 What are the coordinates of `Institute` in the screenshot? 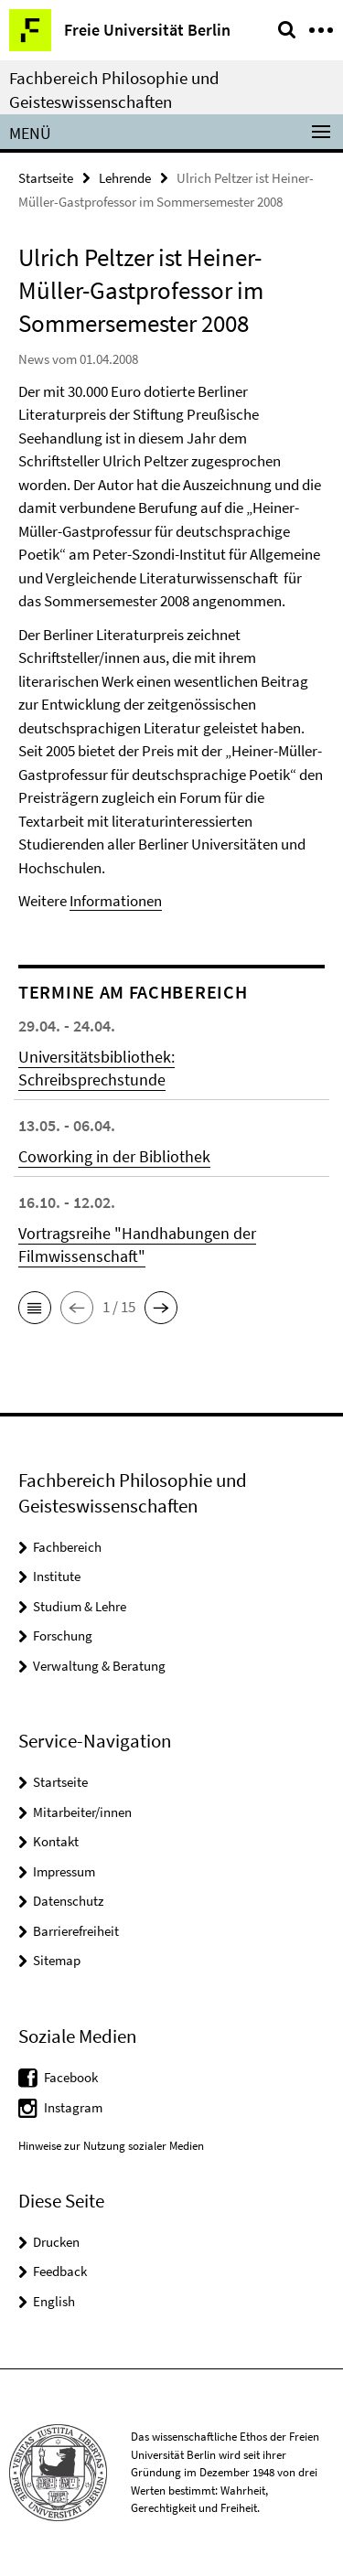 It's located at (56, 1576).